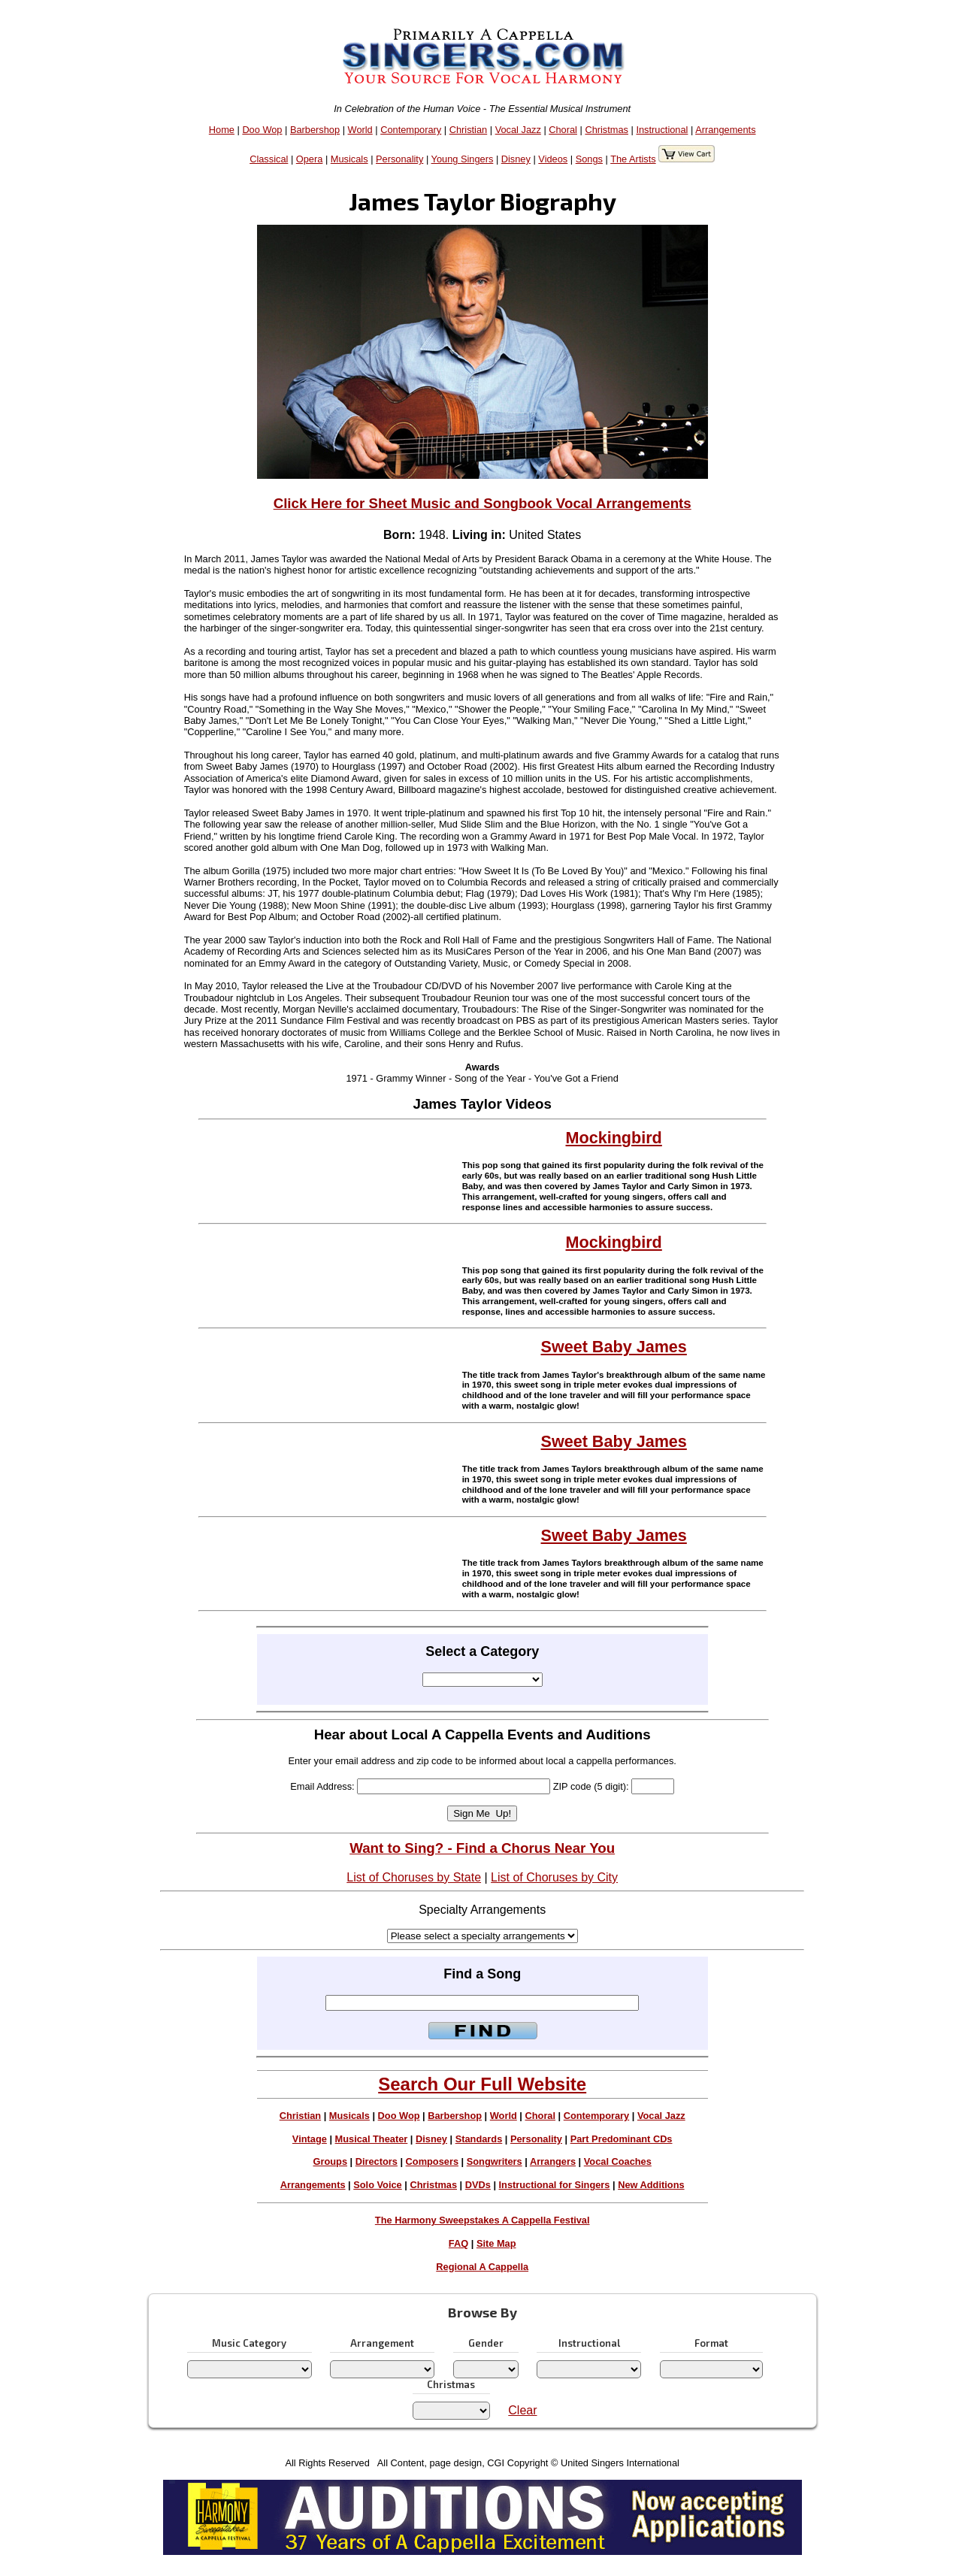 The image size is (962, 2576). I want to click on Standards, so click(479, 2139).